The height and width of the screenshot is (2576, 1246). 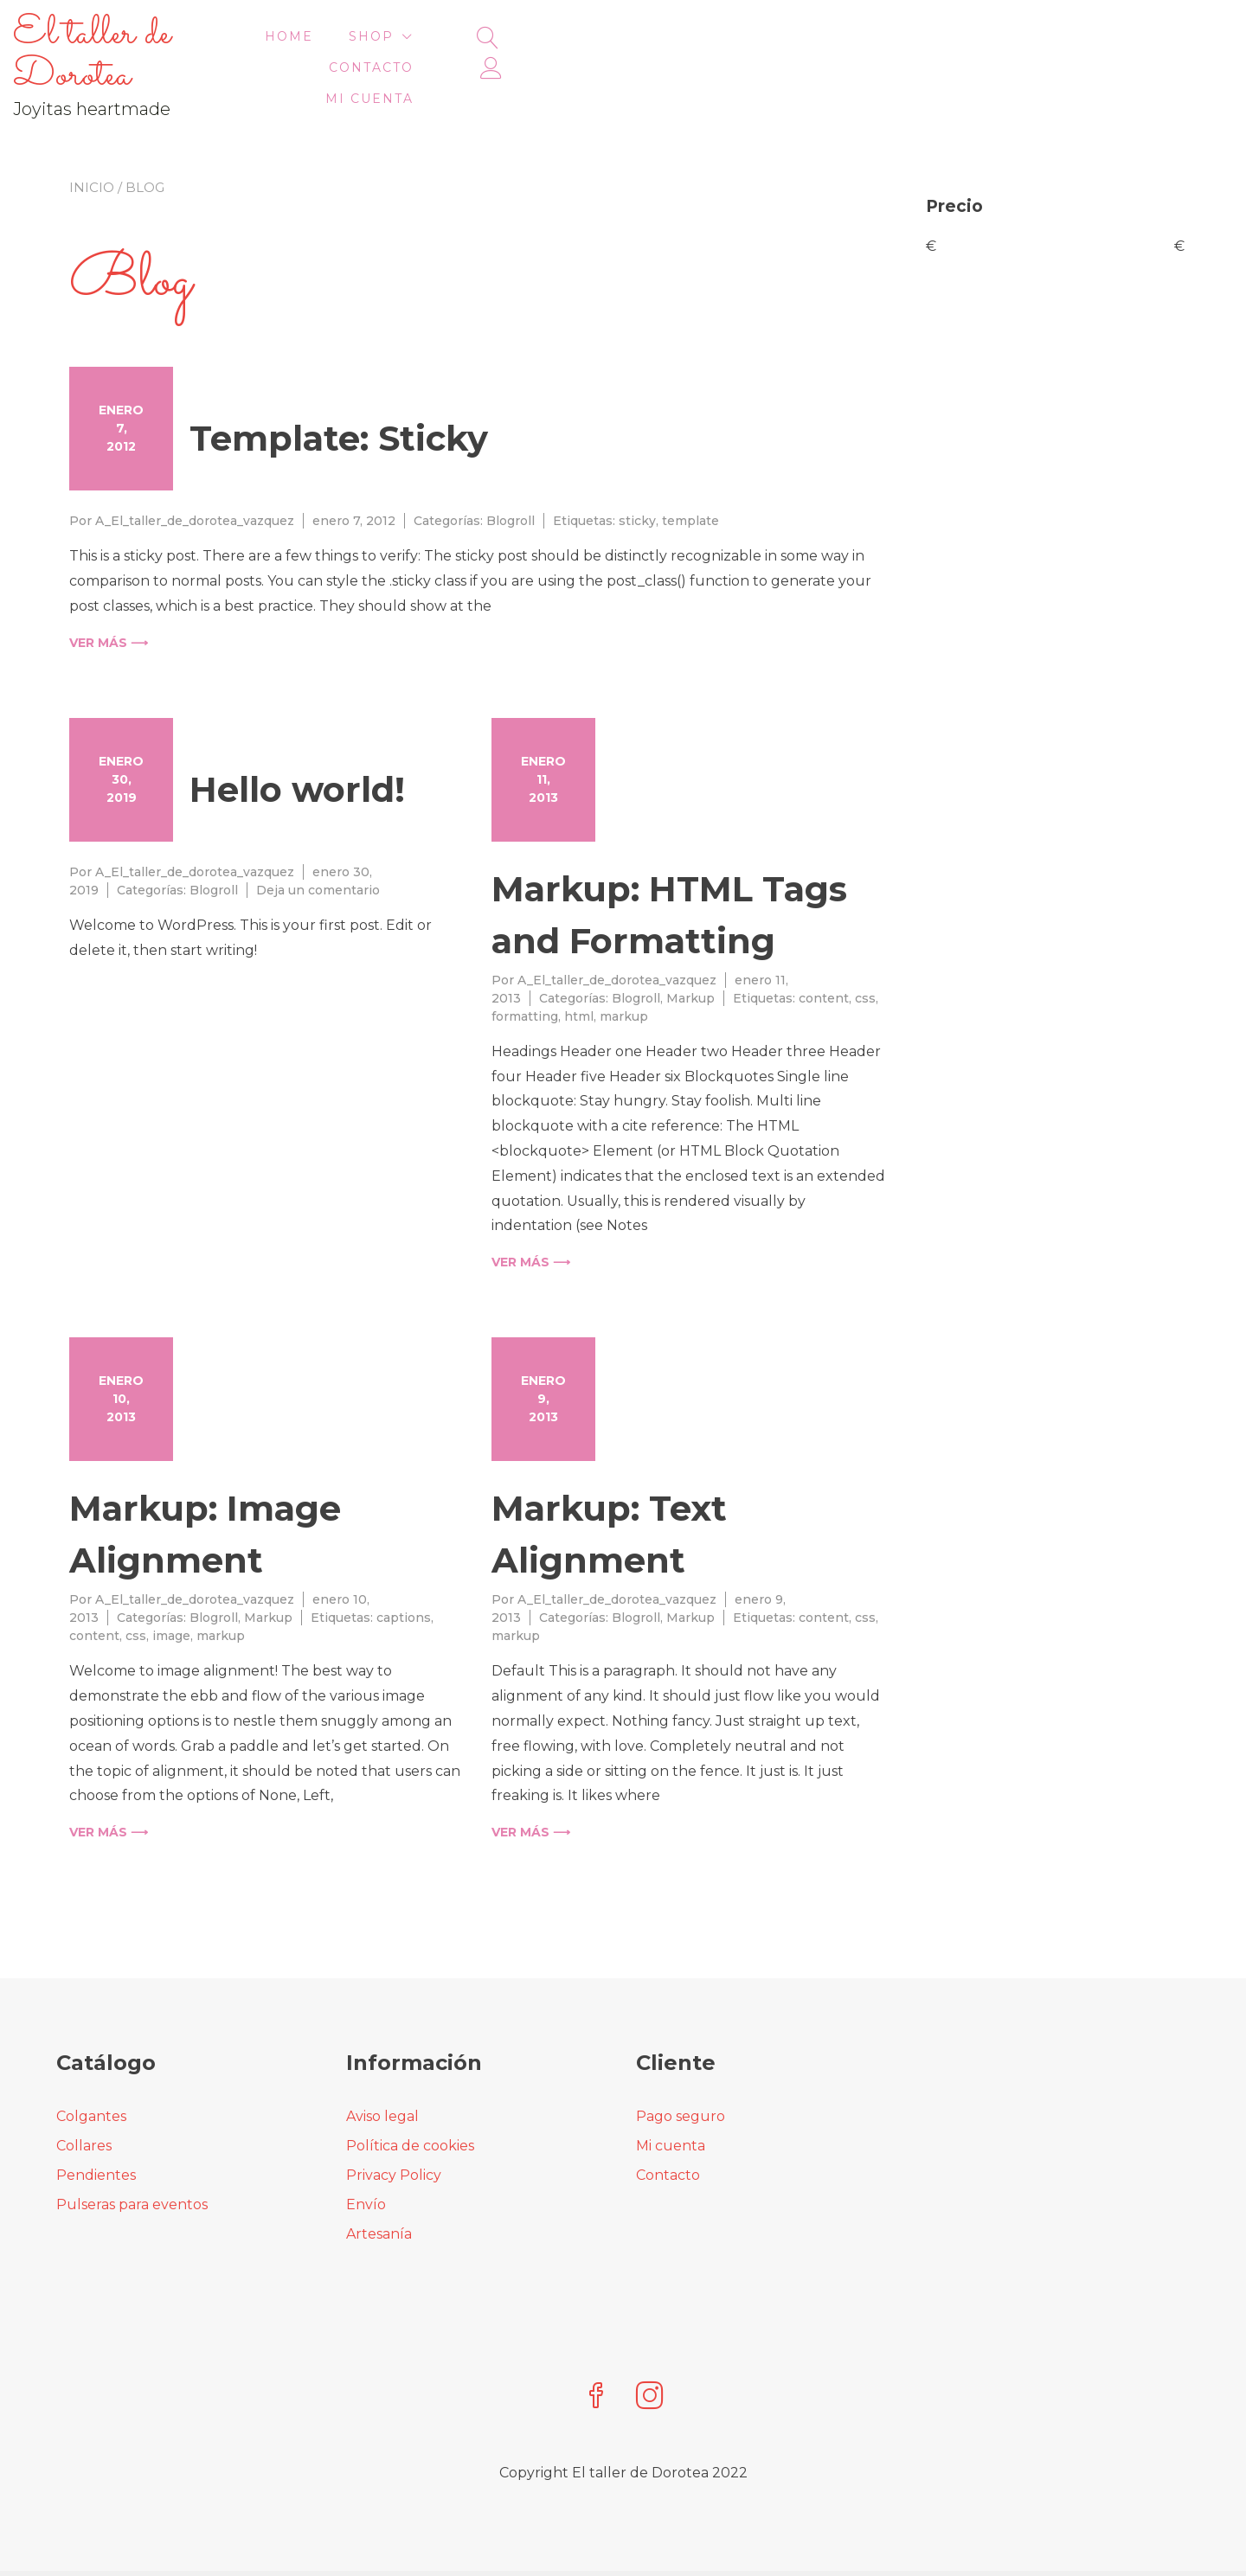 What do you see at coordinates (108, 601) in the screenshot?
I see `Ver más ⟶` at bounding box center [108, 601].